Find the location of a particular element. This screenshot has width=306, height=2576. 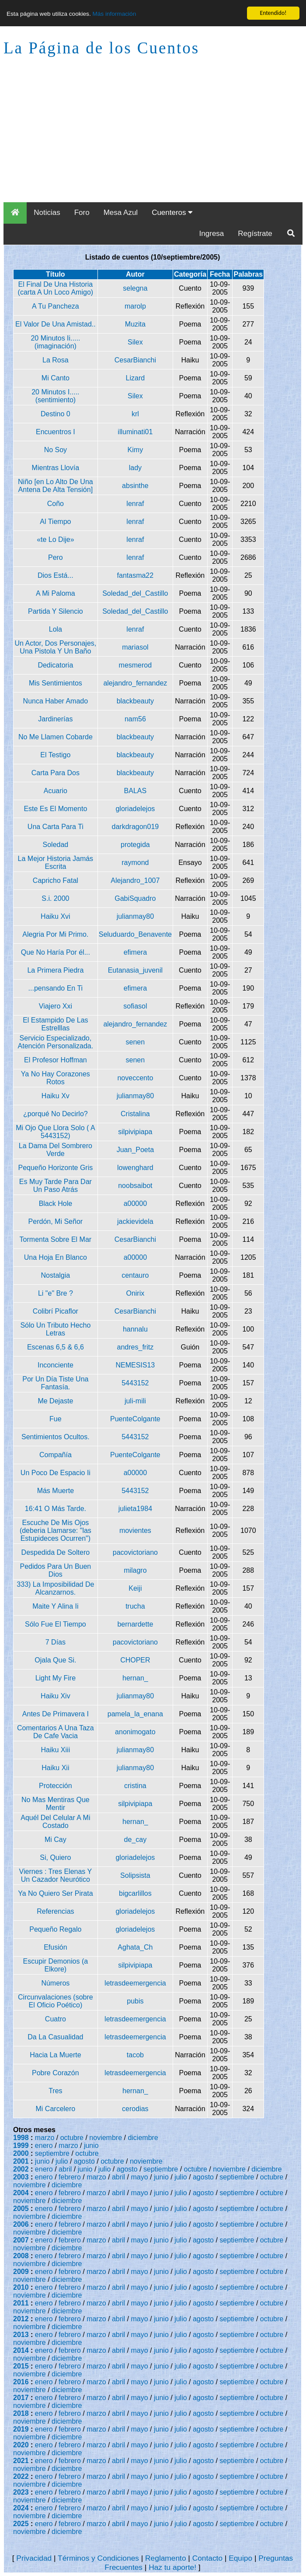

Niño [en Lo Alto De Una Antena De Alta Tensión] is located at coordinates (55, 485).